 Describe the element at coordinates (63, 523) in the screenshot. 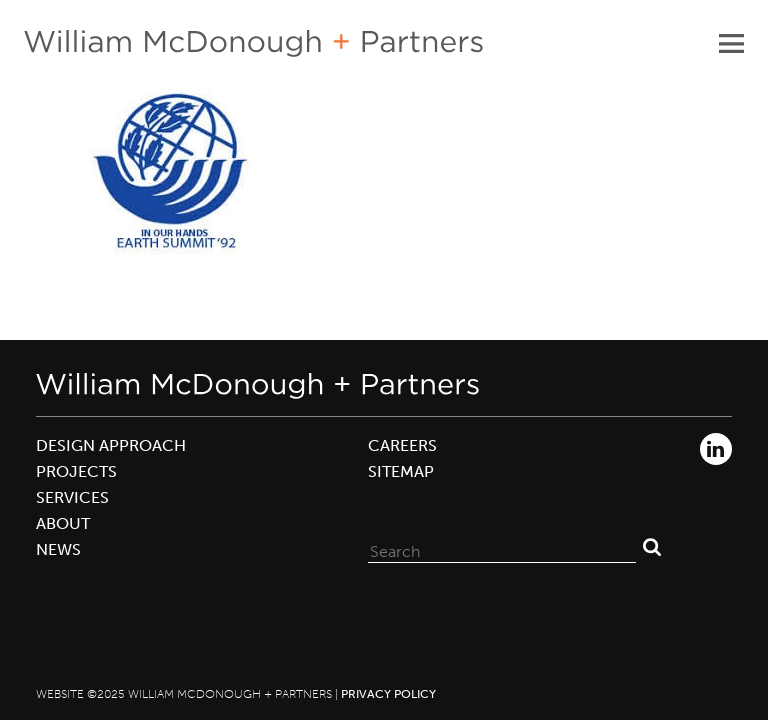

I see `About` at that location.